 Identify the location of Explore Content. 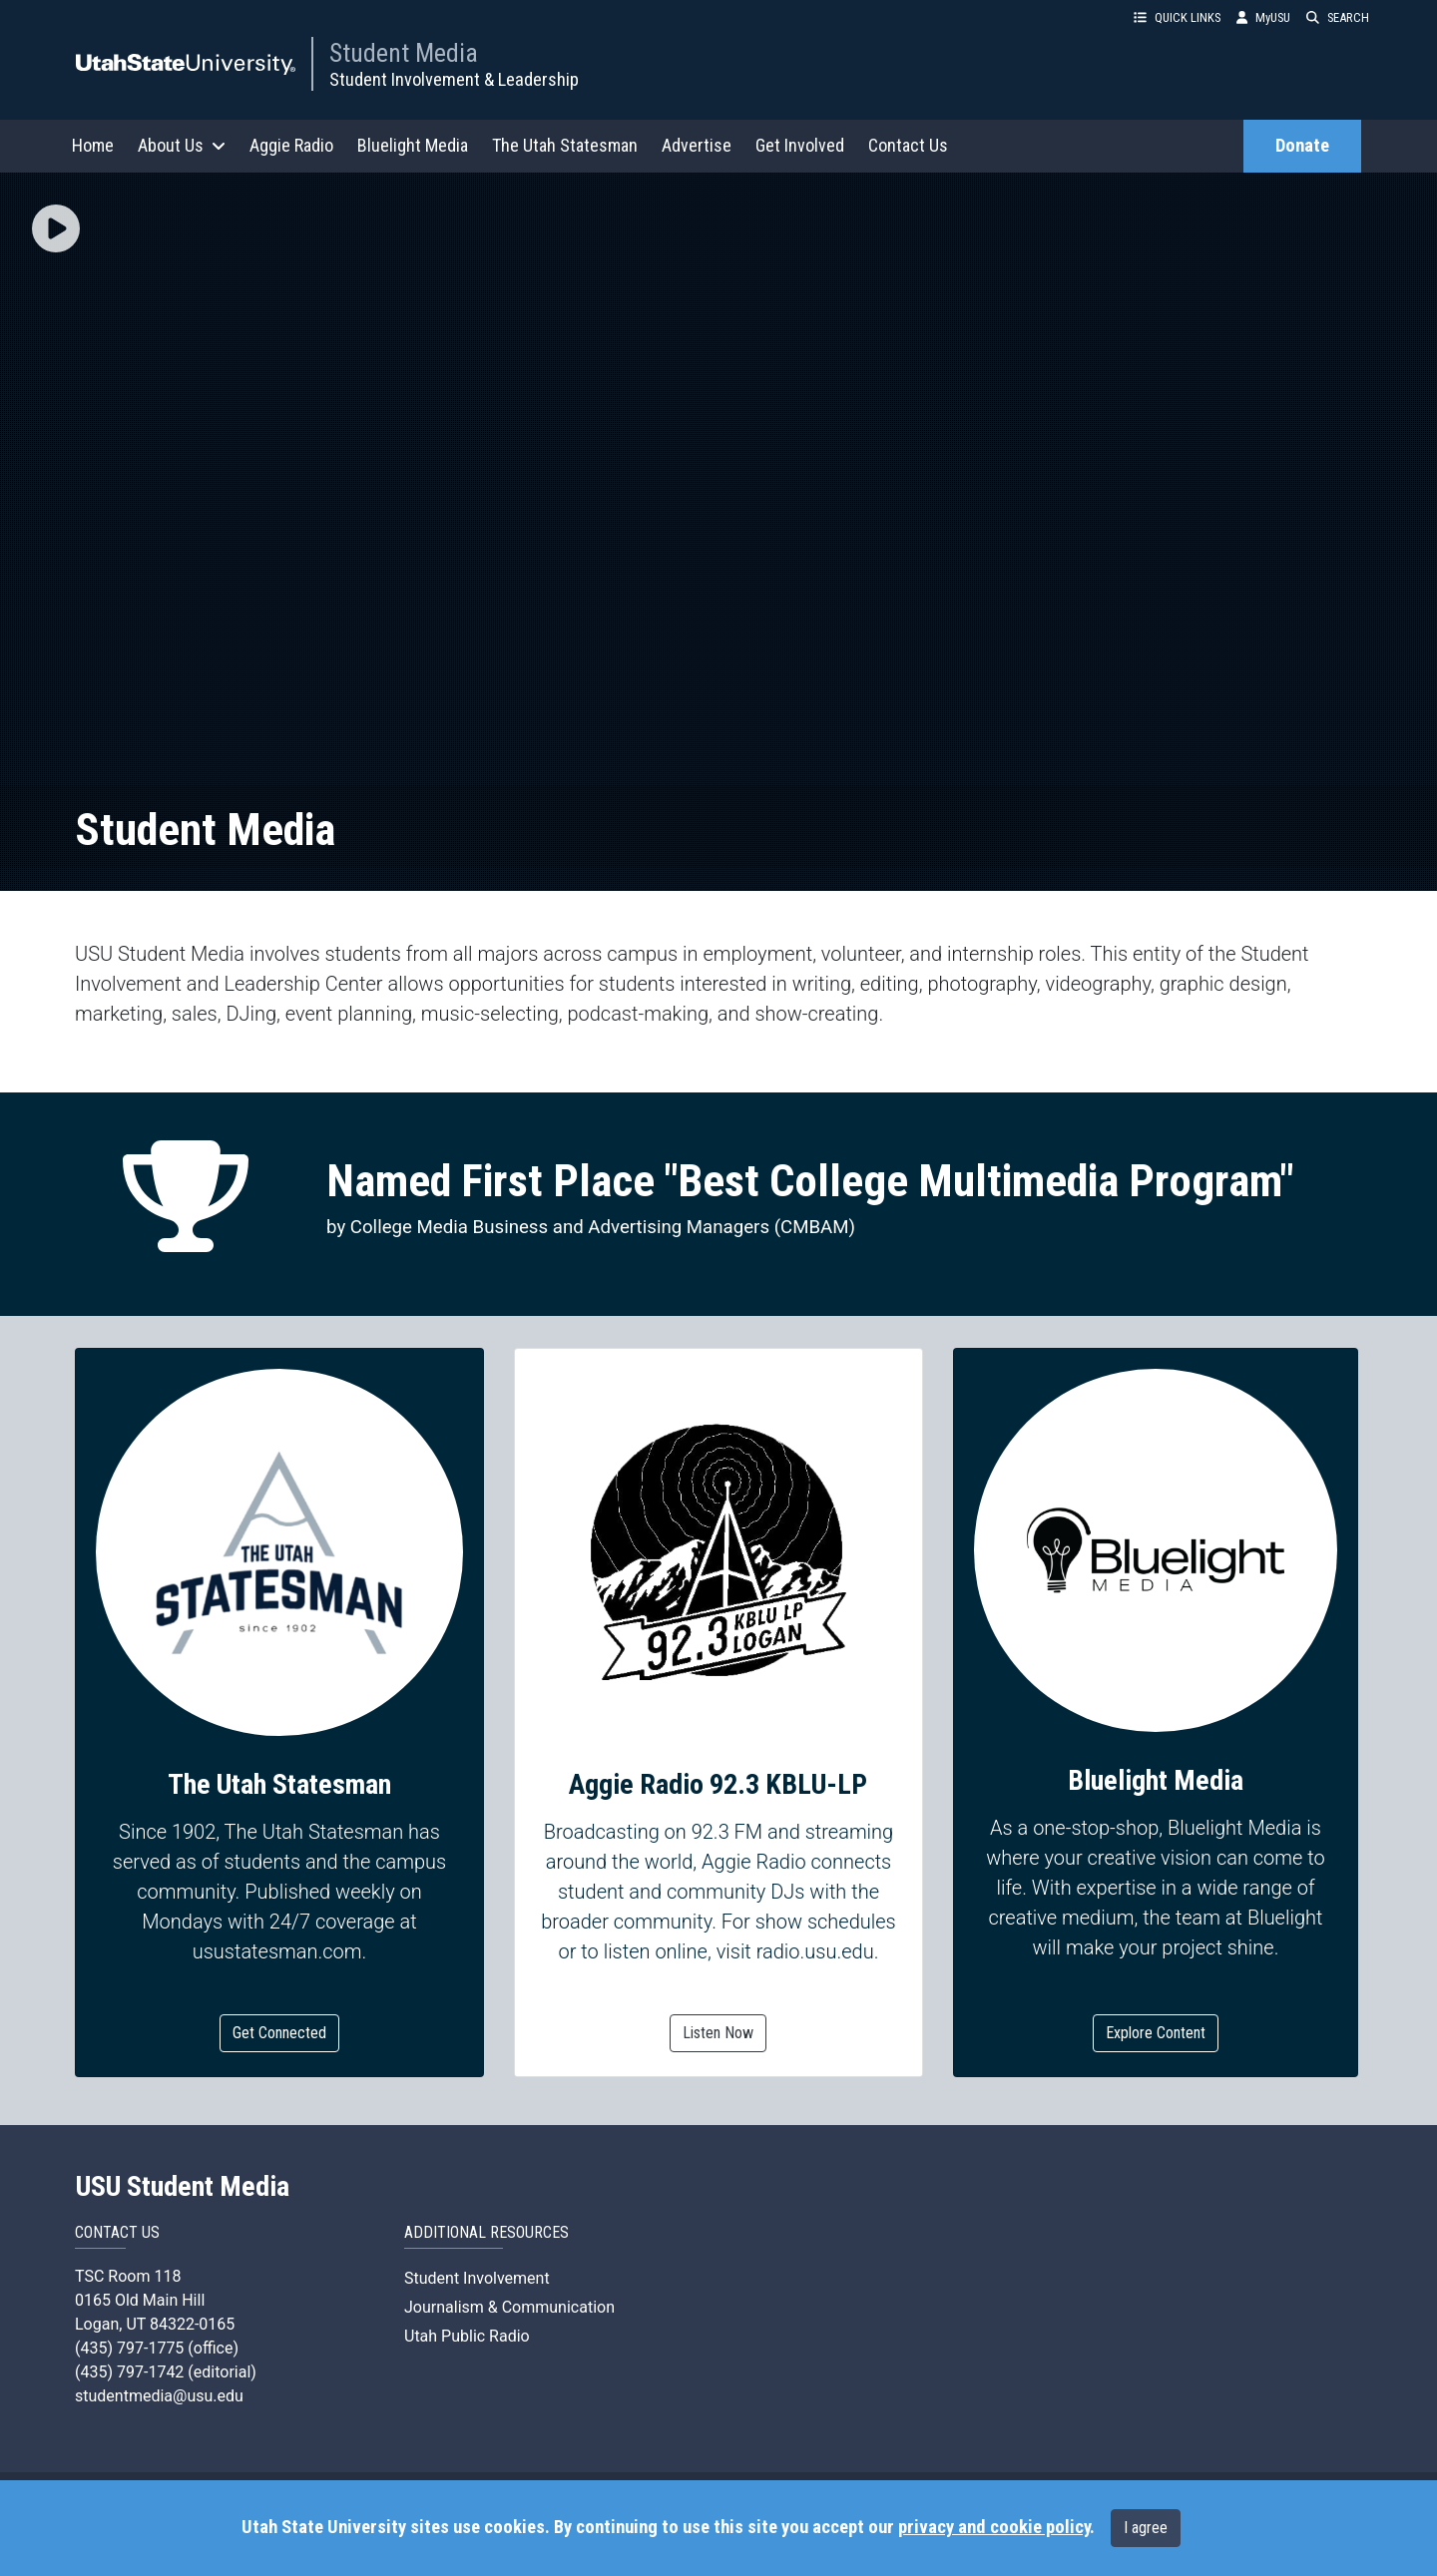
(1155, 2032).